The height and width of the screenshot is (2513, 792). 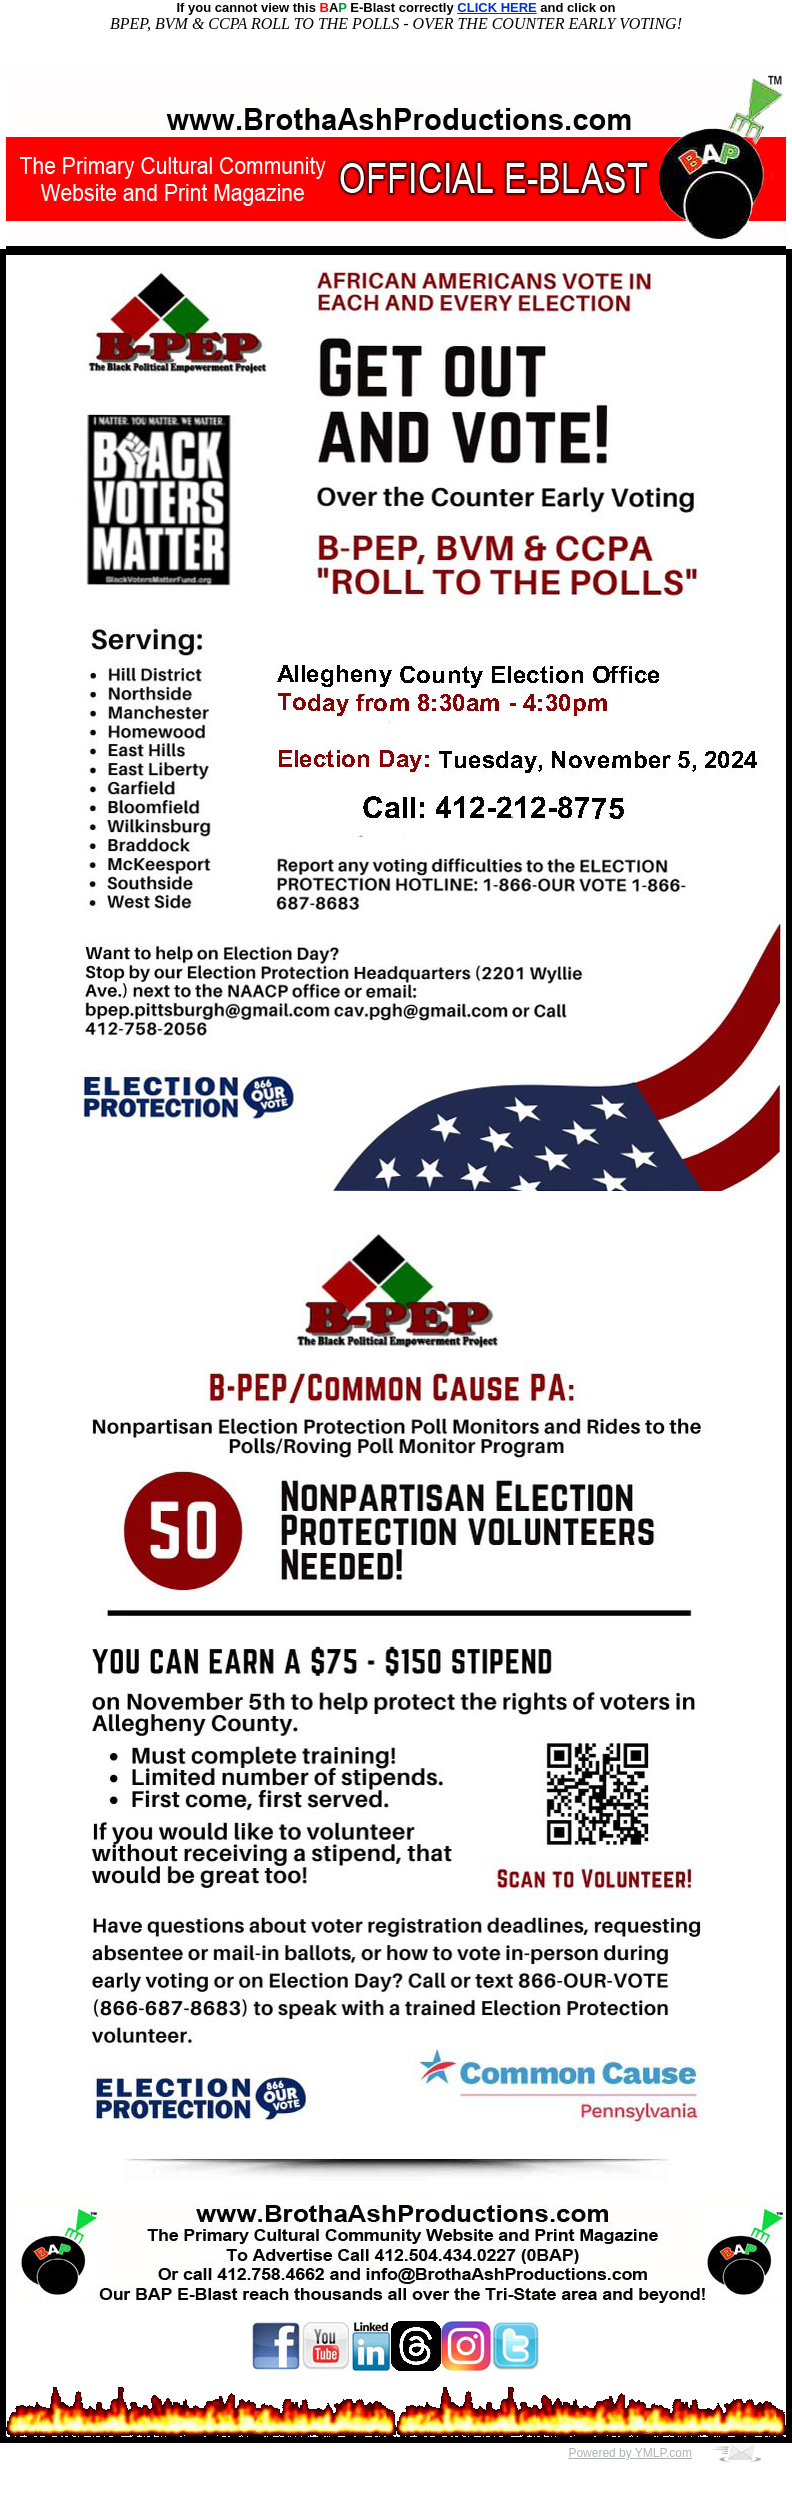 What do you see at coordinates (496, 7) in the screenshot?
I see `CLICK HERE` at bounding box center [496, 7].